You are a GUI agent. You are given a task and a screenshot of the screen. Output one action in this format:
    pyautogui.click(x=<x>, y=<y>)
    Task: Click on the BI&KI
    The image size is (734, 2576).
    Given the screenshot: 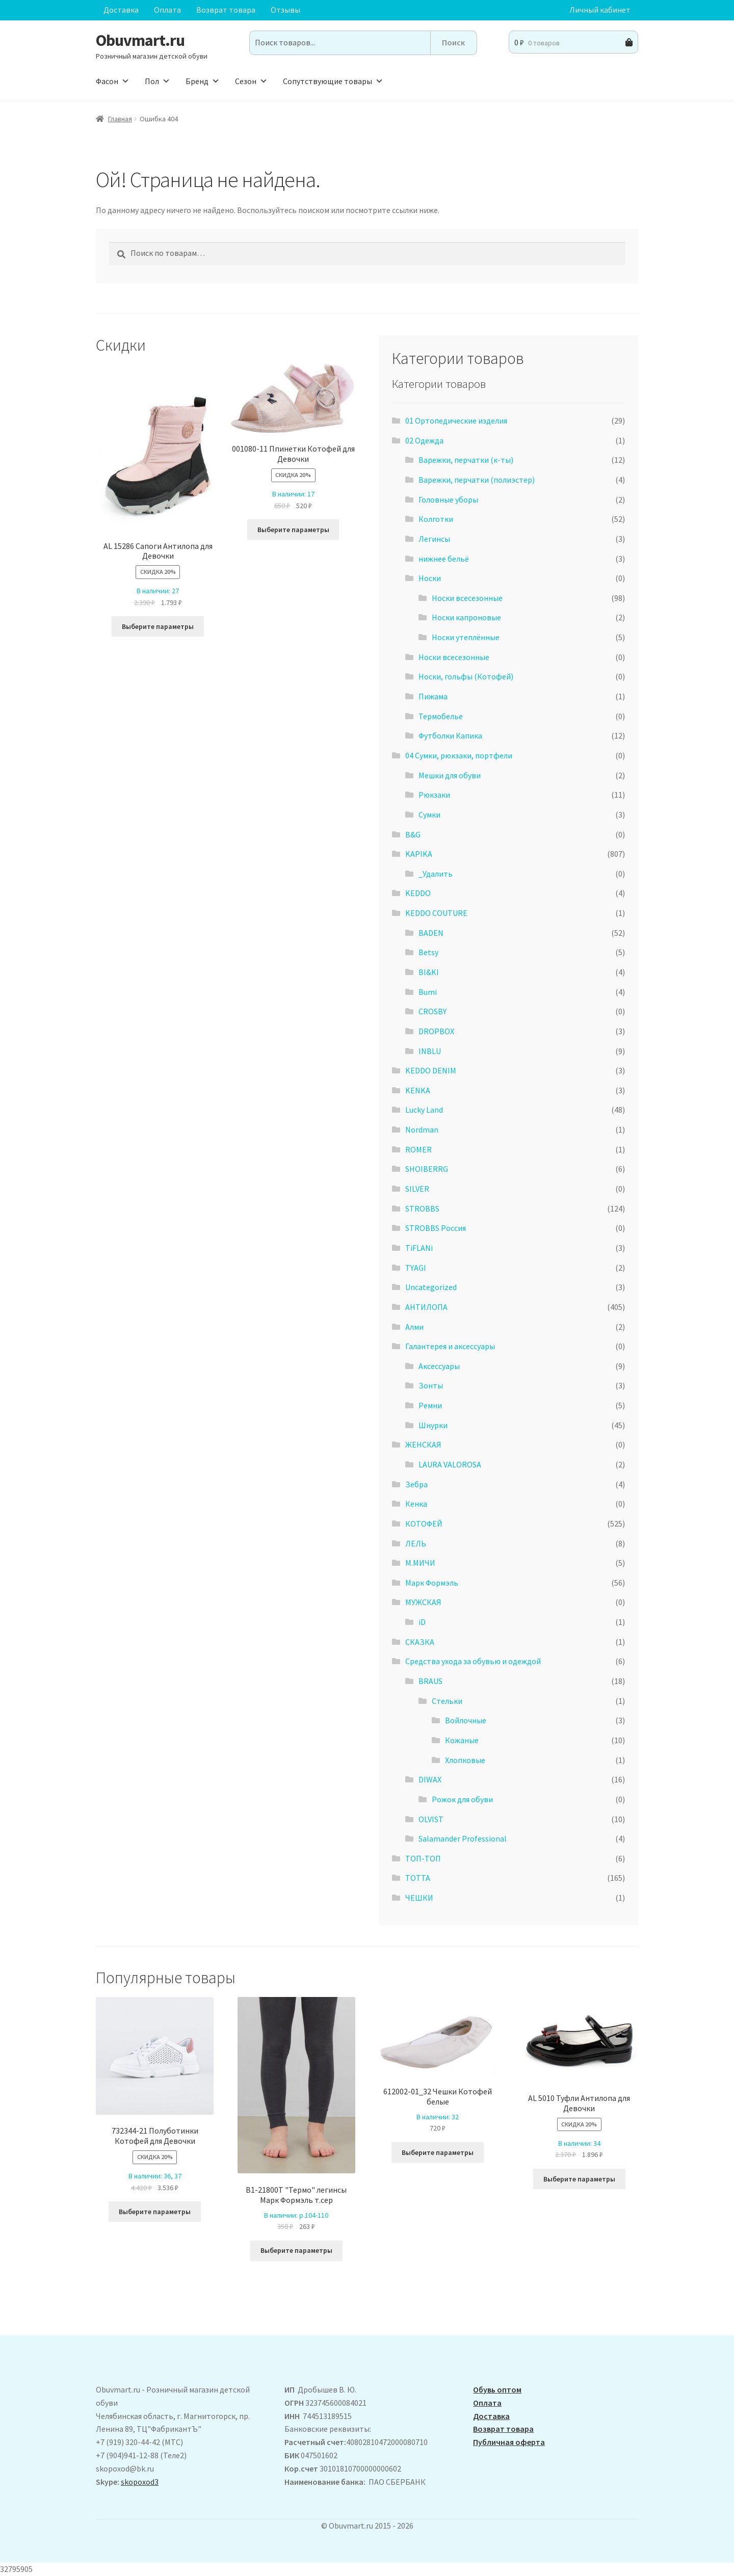 What is the action you would take?
    pyautogui.click(x=428, y=972)
    